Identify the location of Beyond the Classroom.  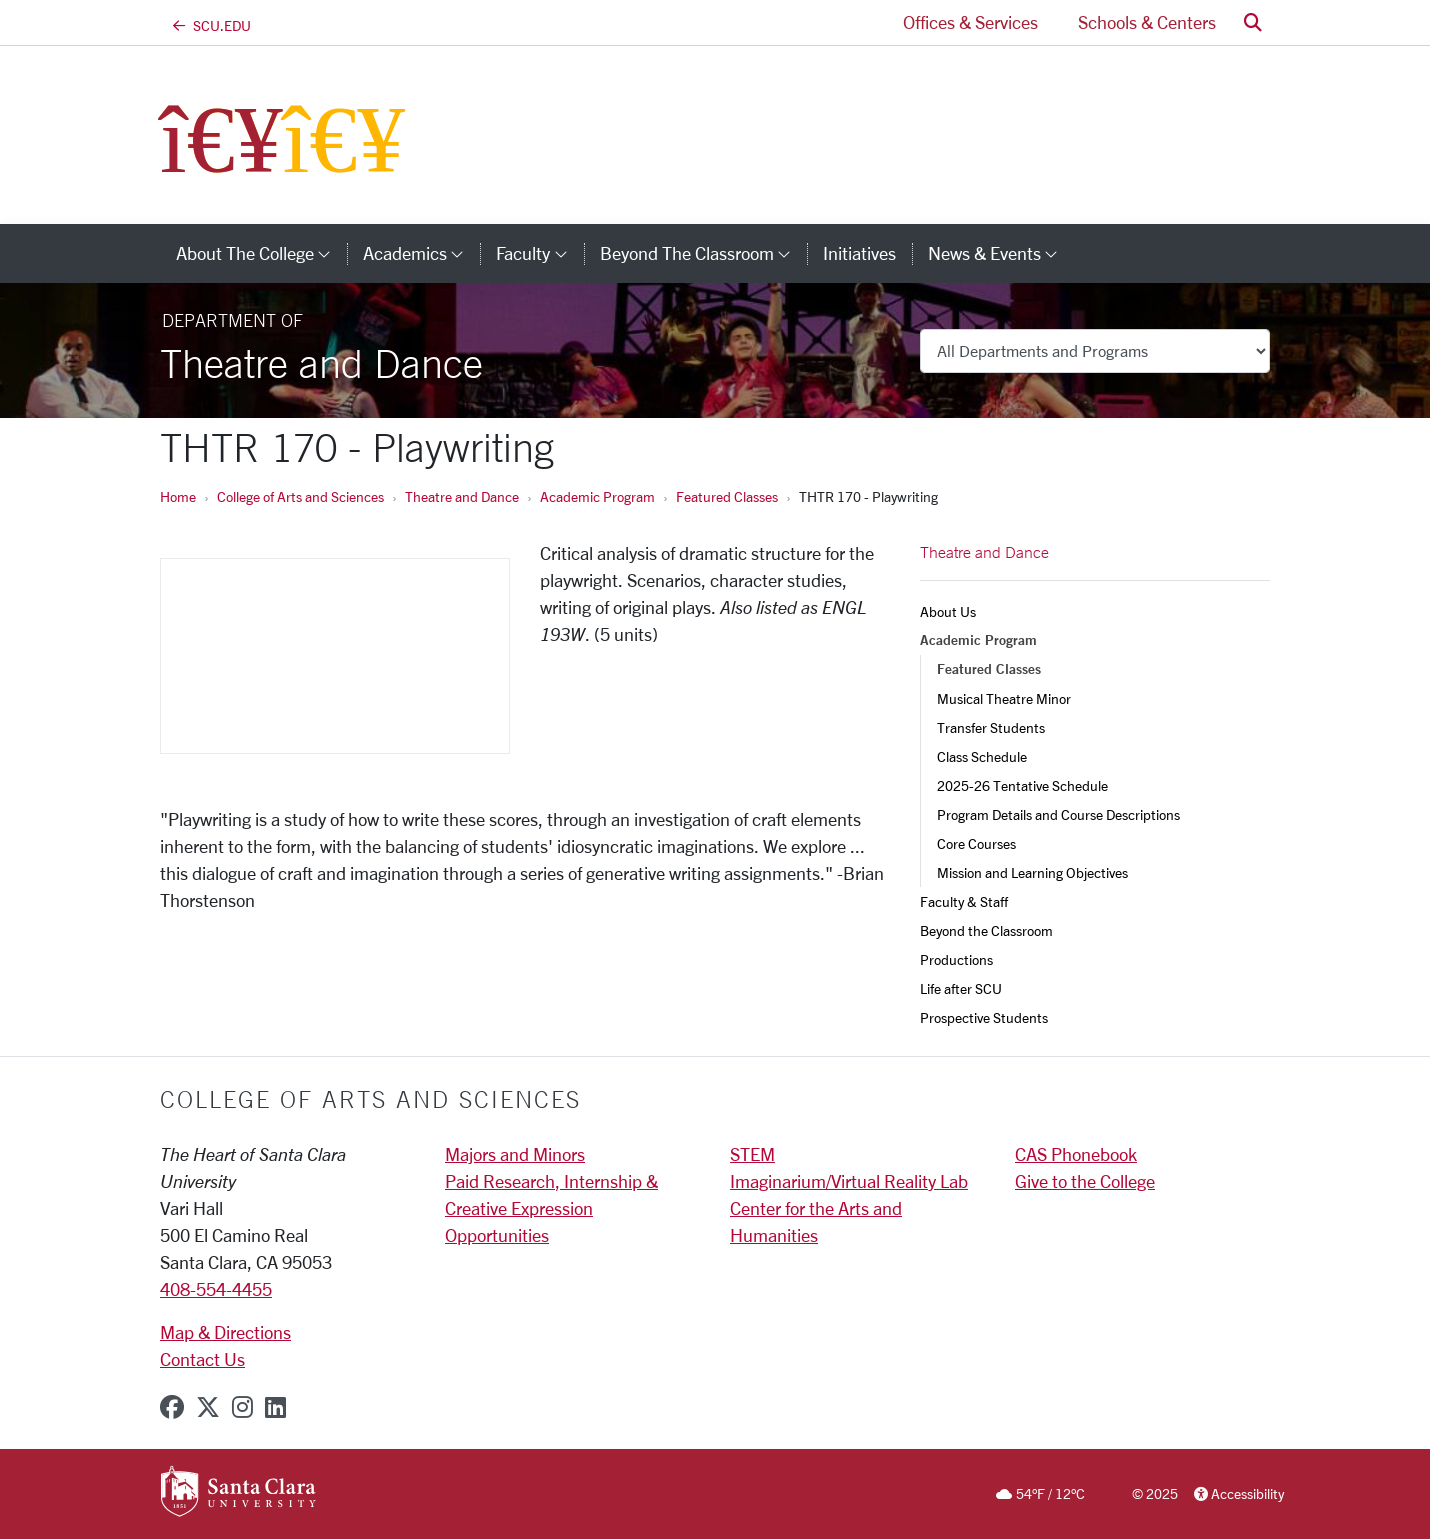
(986, 930).